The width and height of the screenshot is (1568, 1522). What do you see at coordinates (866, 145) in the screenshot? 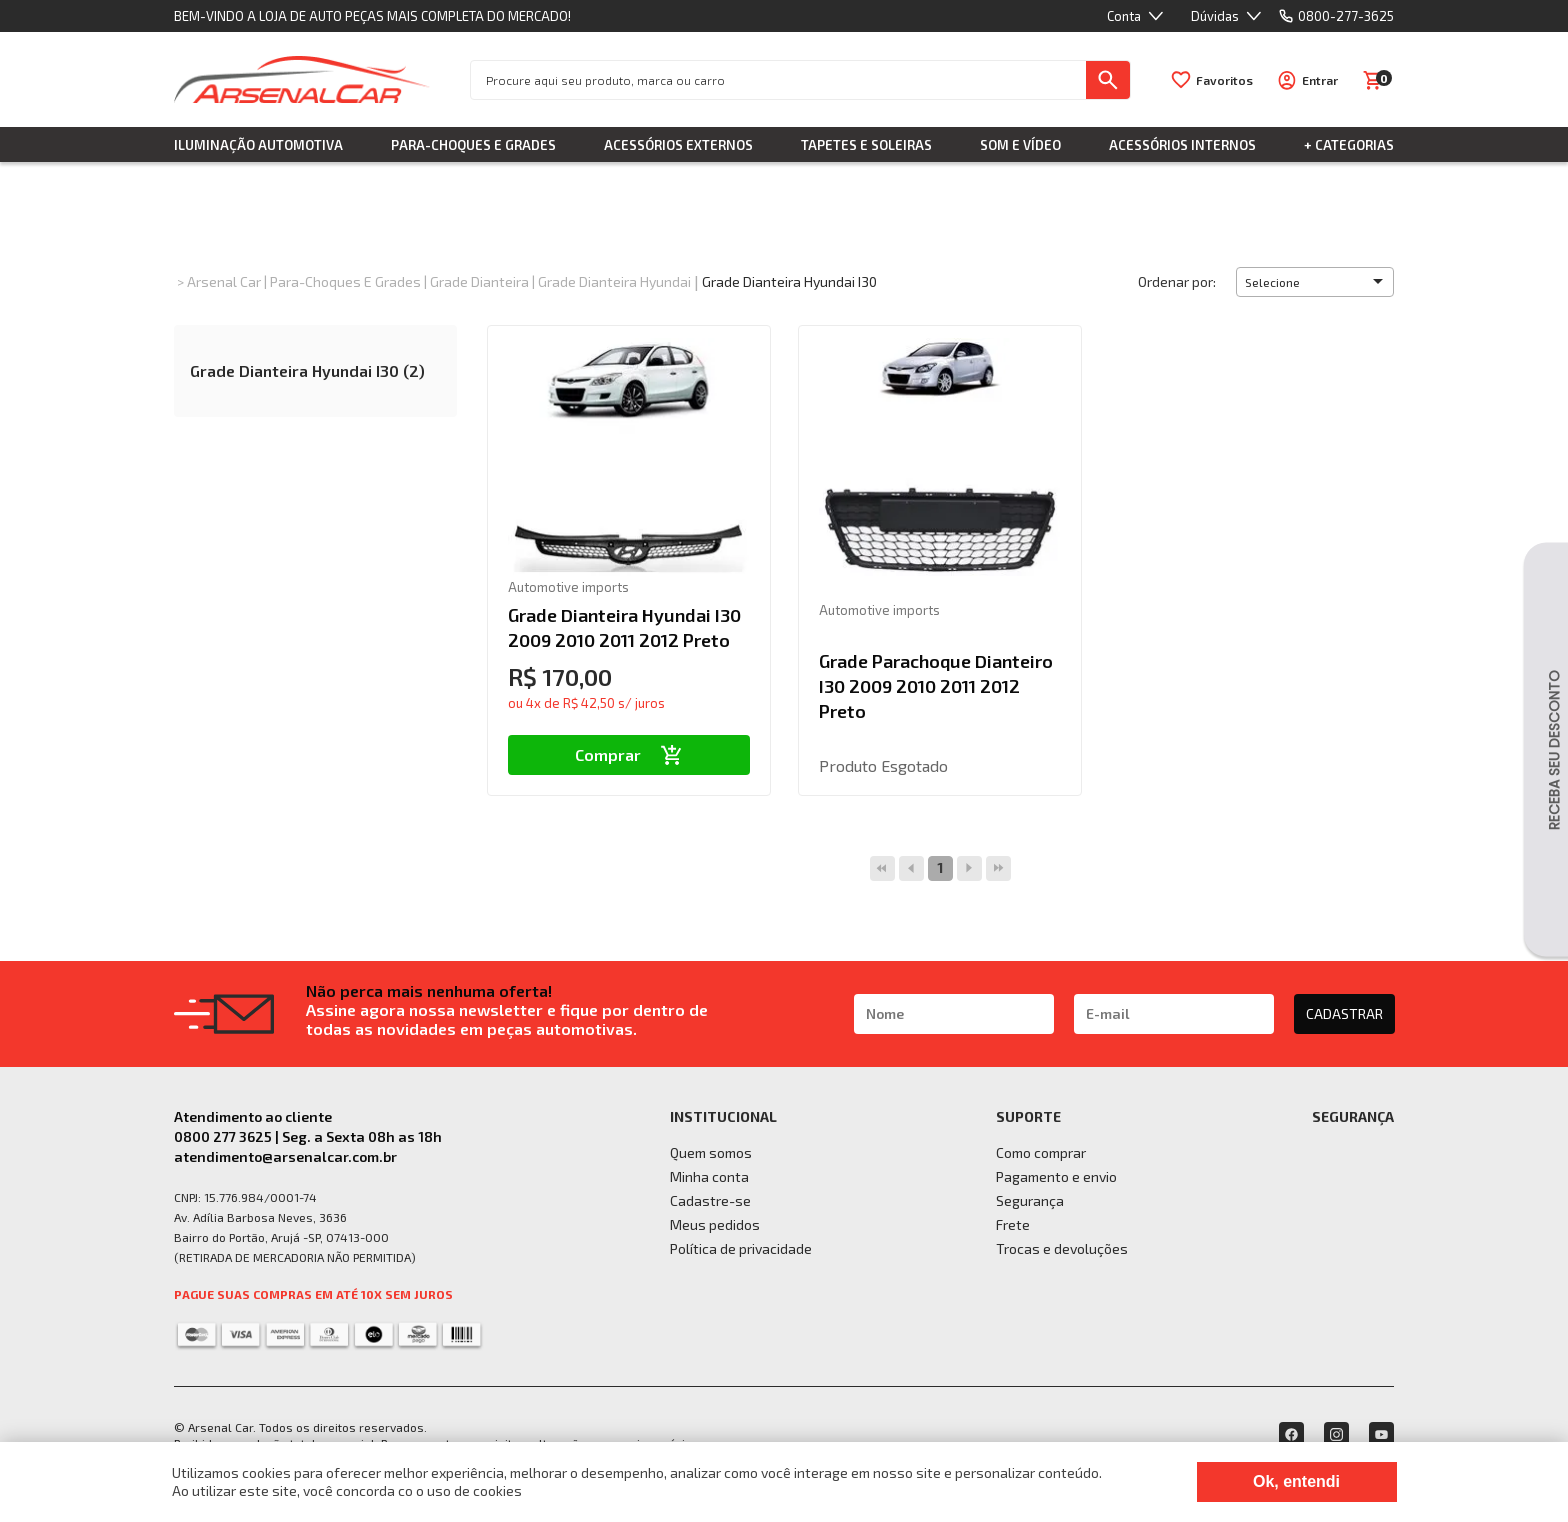
I see `Tapetes e Soleiras` at bounding box center [866, 145].